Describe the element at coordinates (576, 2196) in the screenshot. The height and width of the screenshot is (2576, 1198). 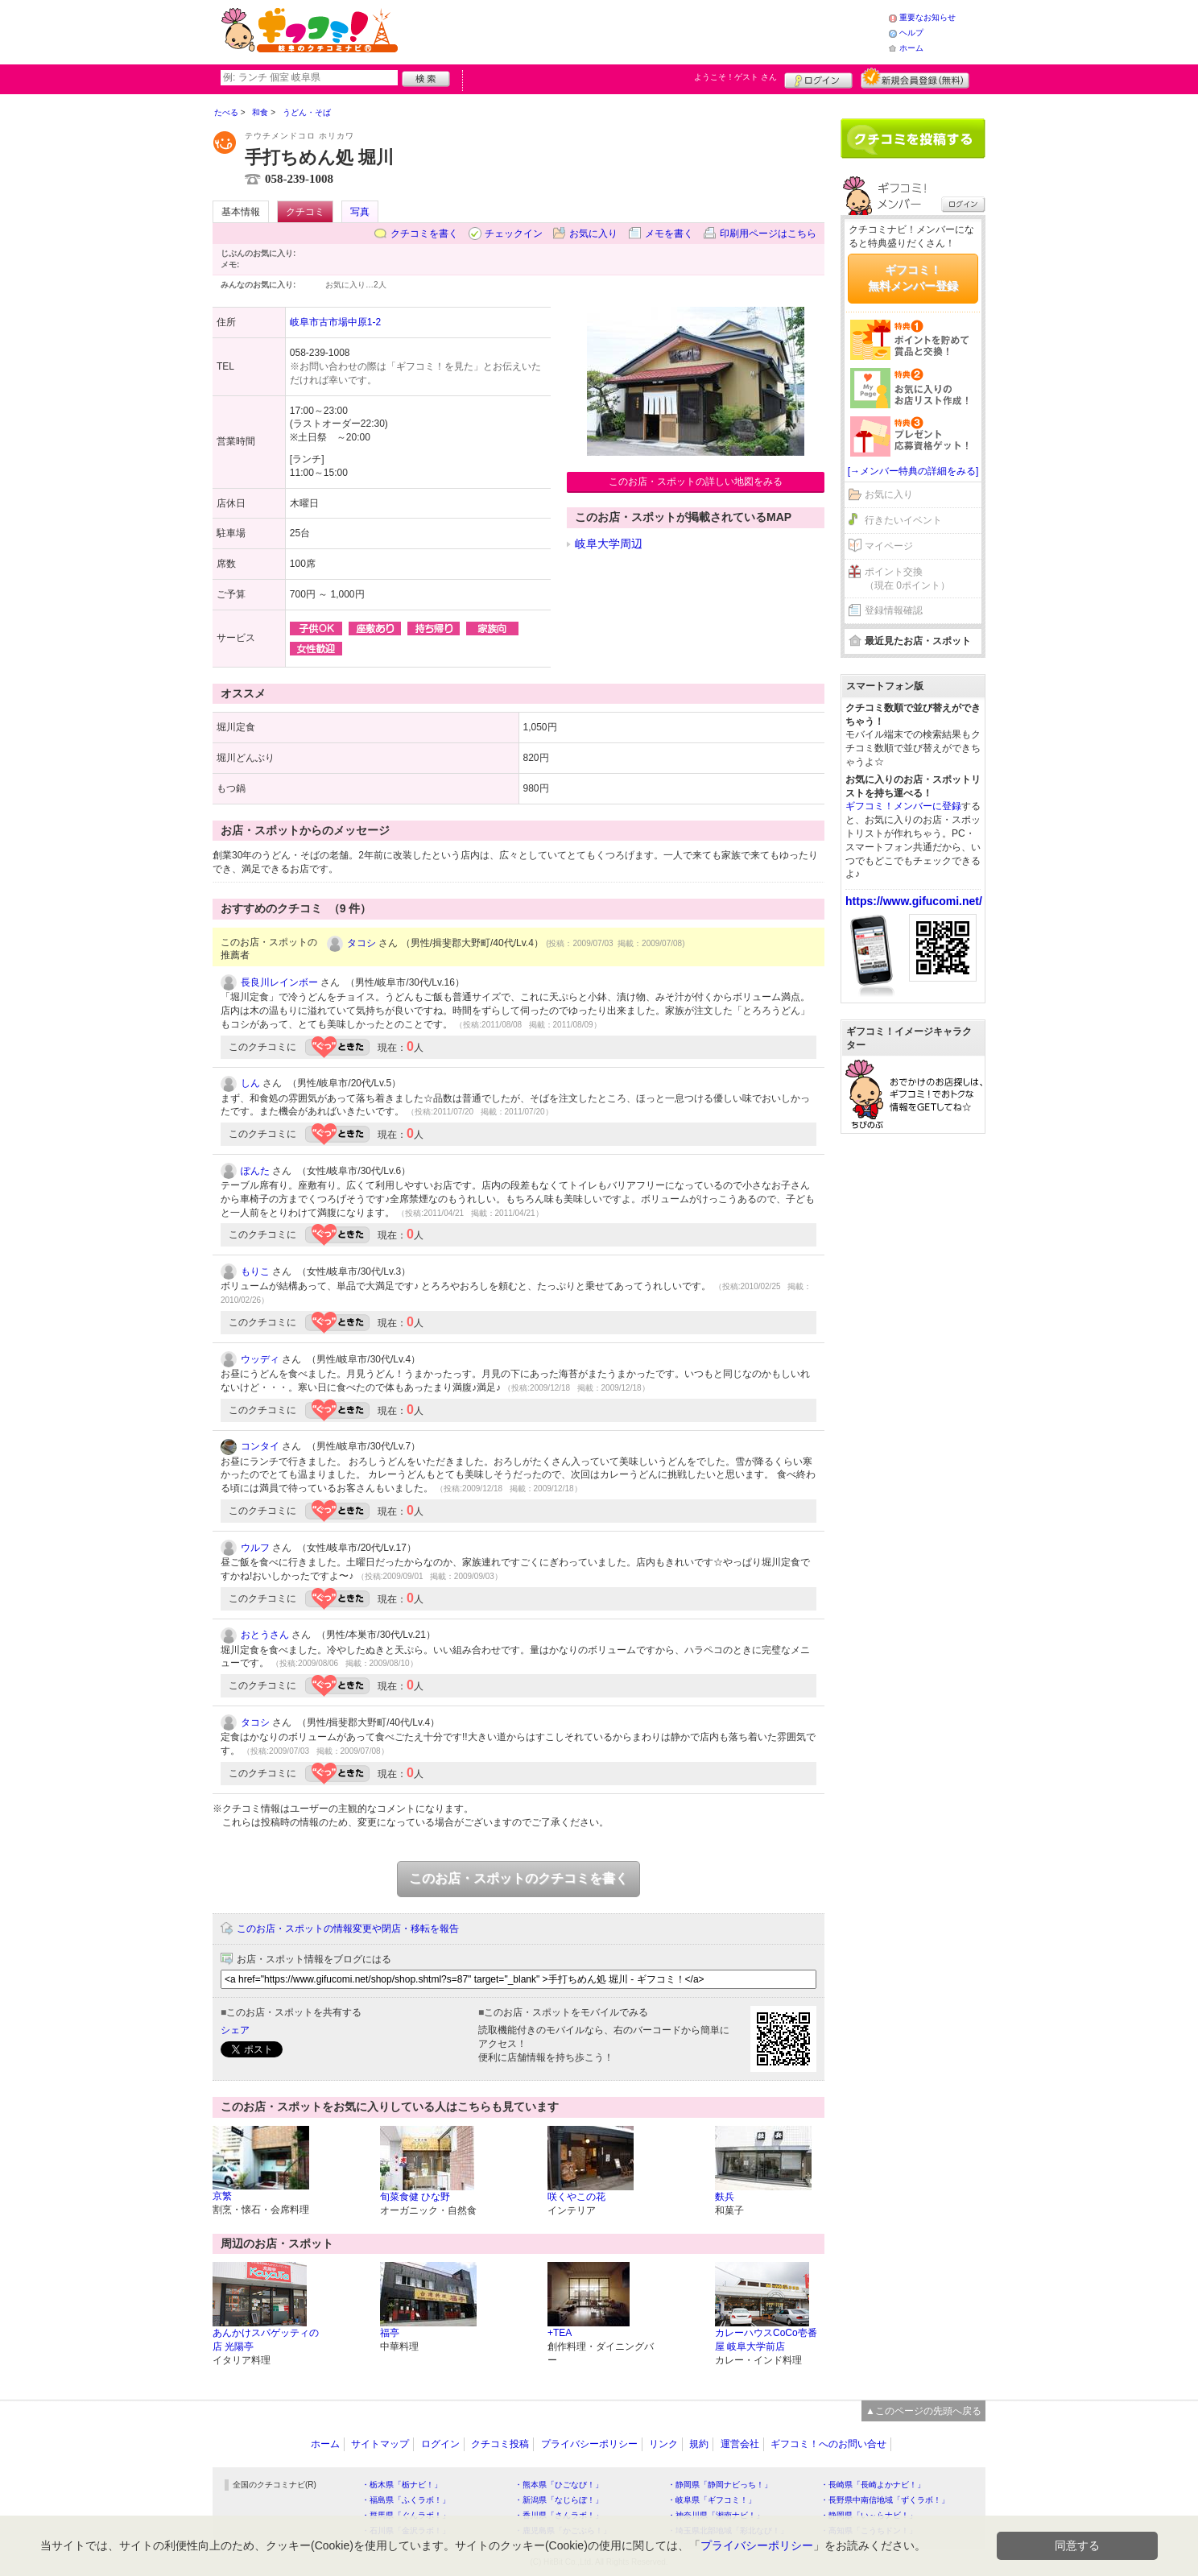
I see `咲くやこの花` at that location.